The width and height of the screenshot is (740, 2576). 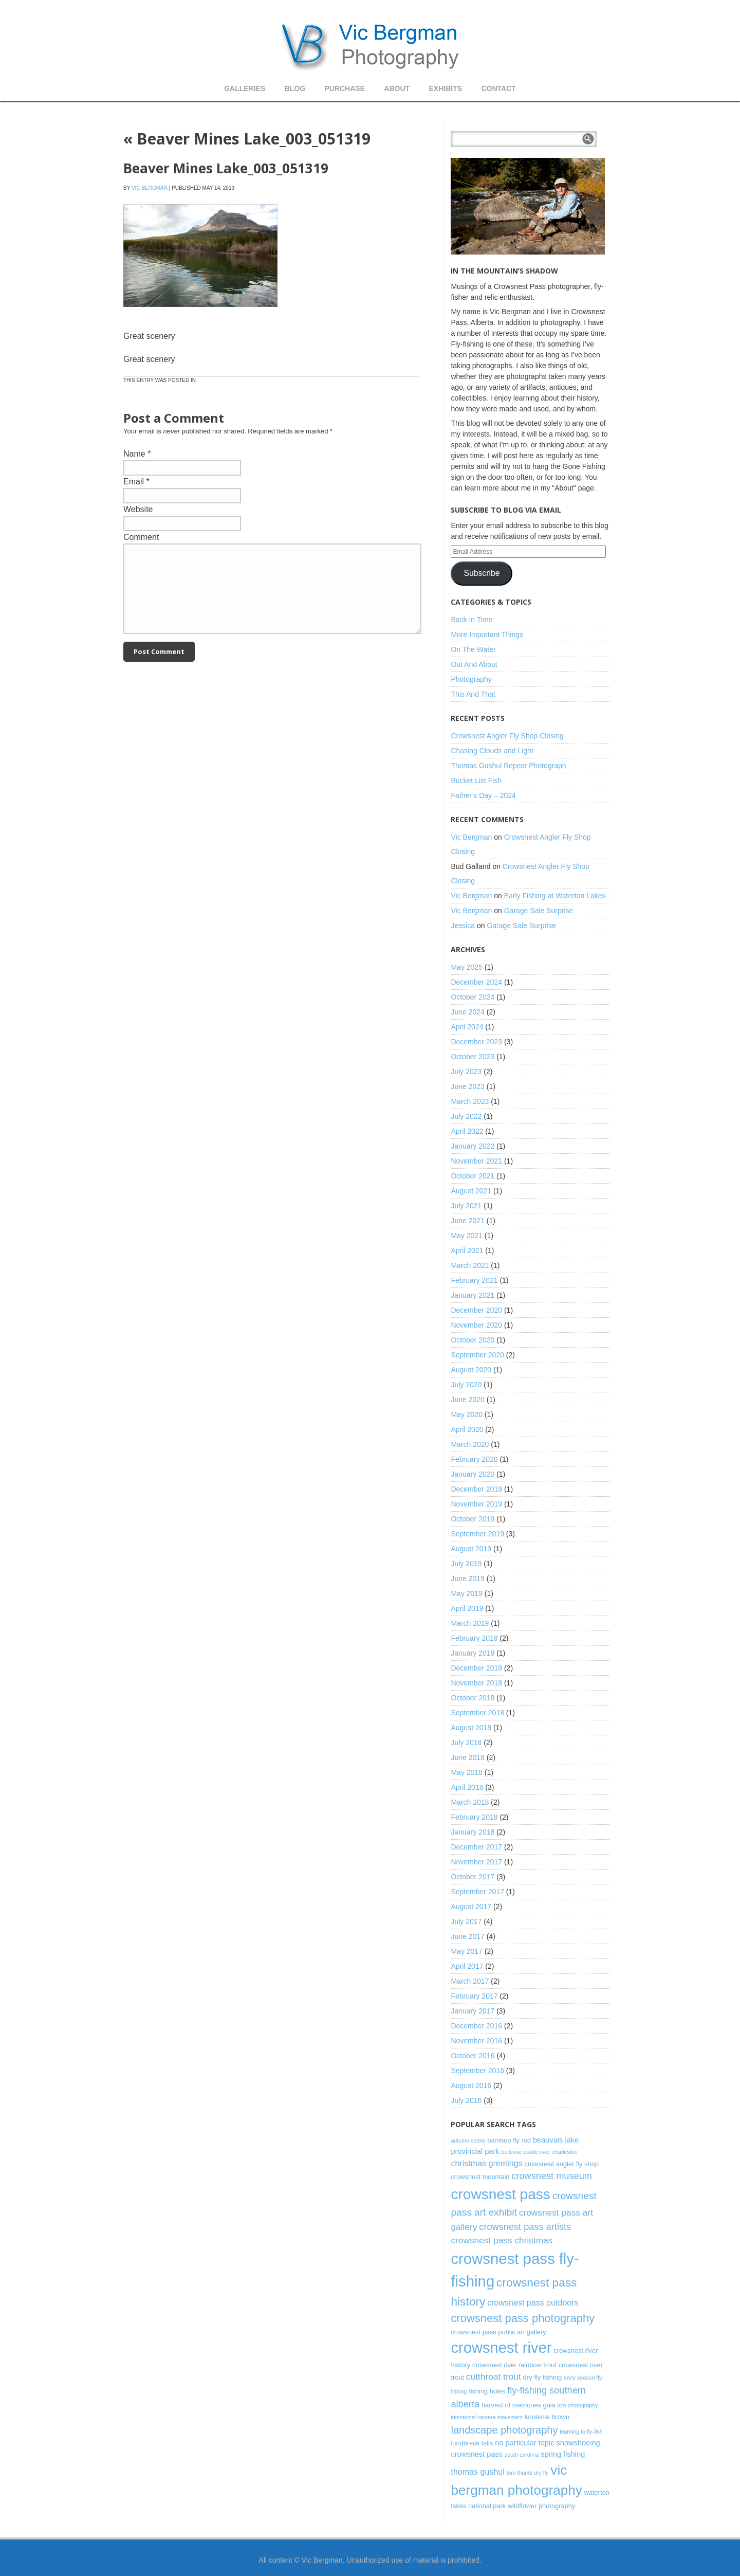 What do you see at coordinates (472, 1340) in the screenshot?
I see `October 2020` at bounding box center [472, 1340].